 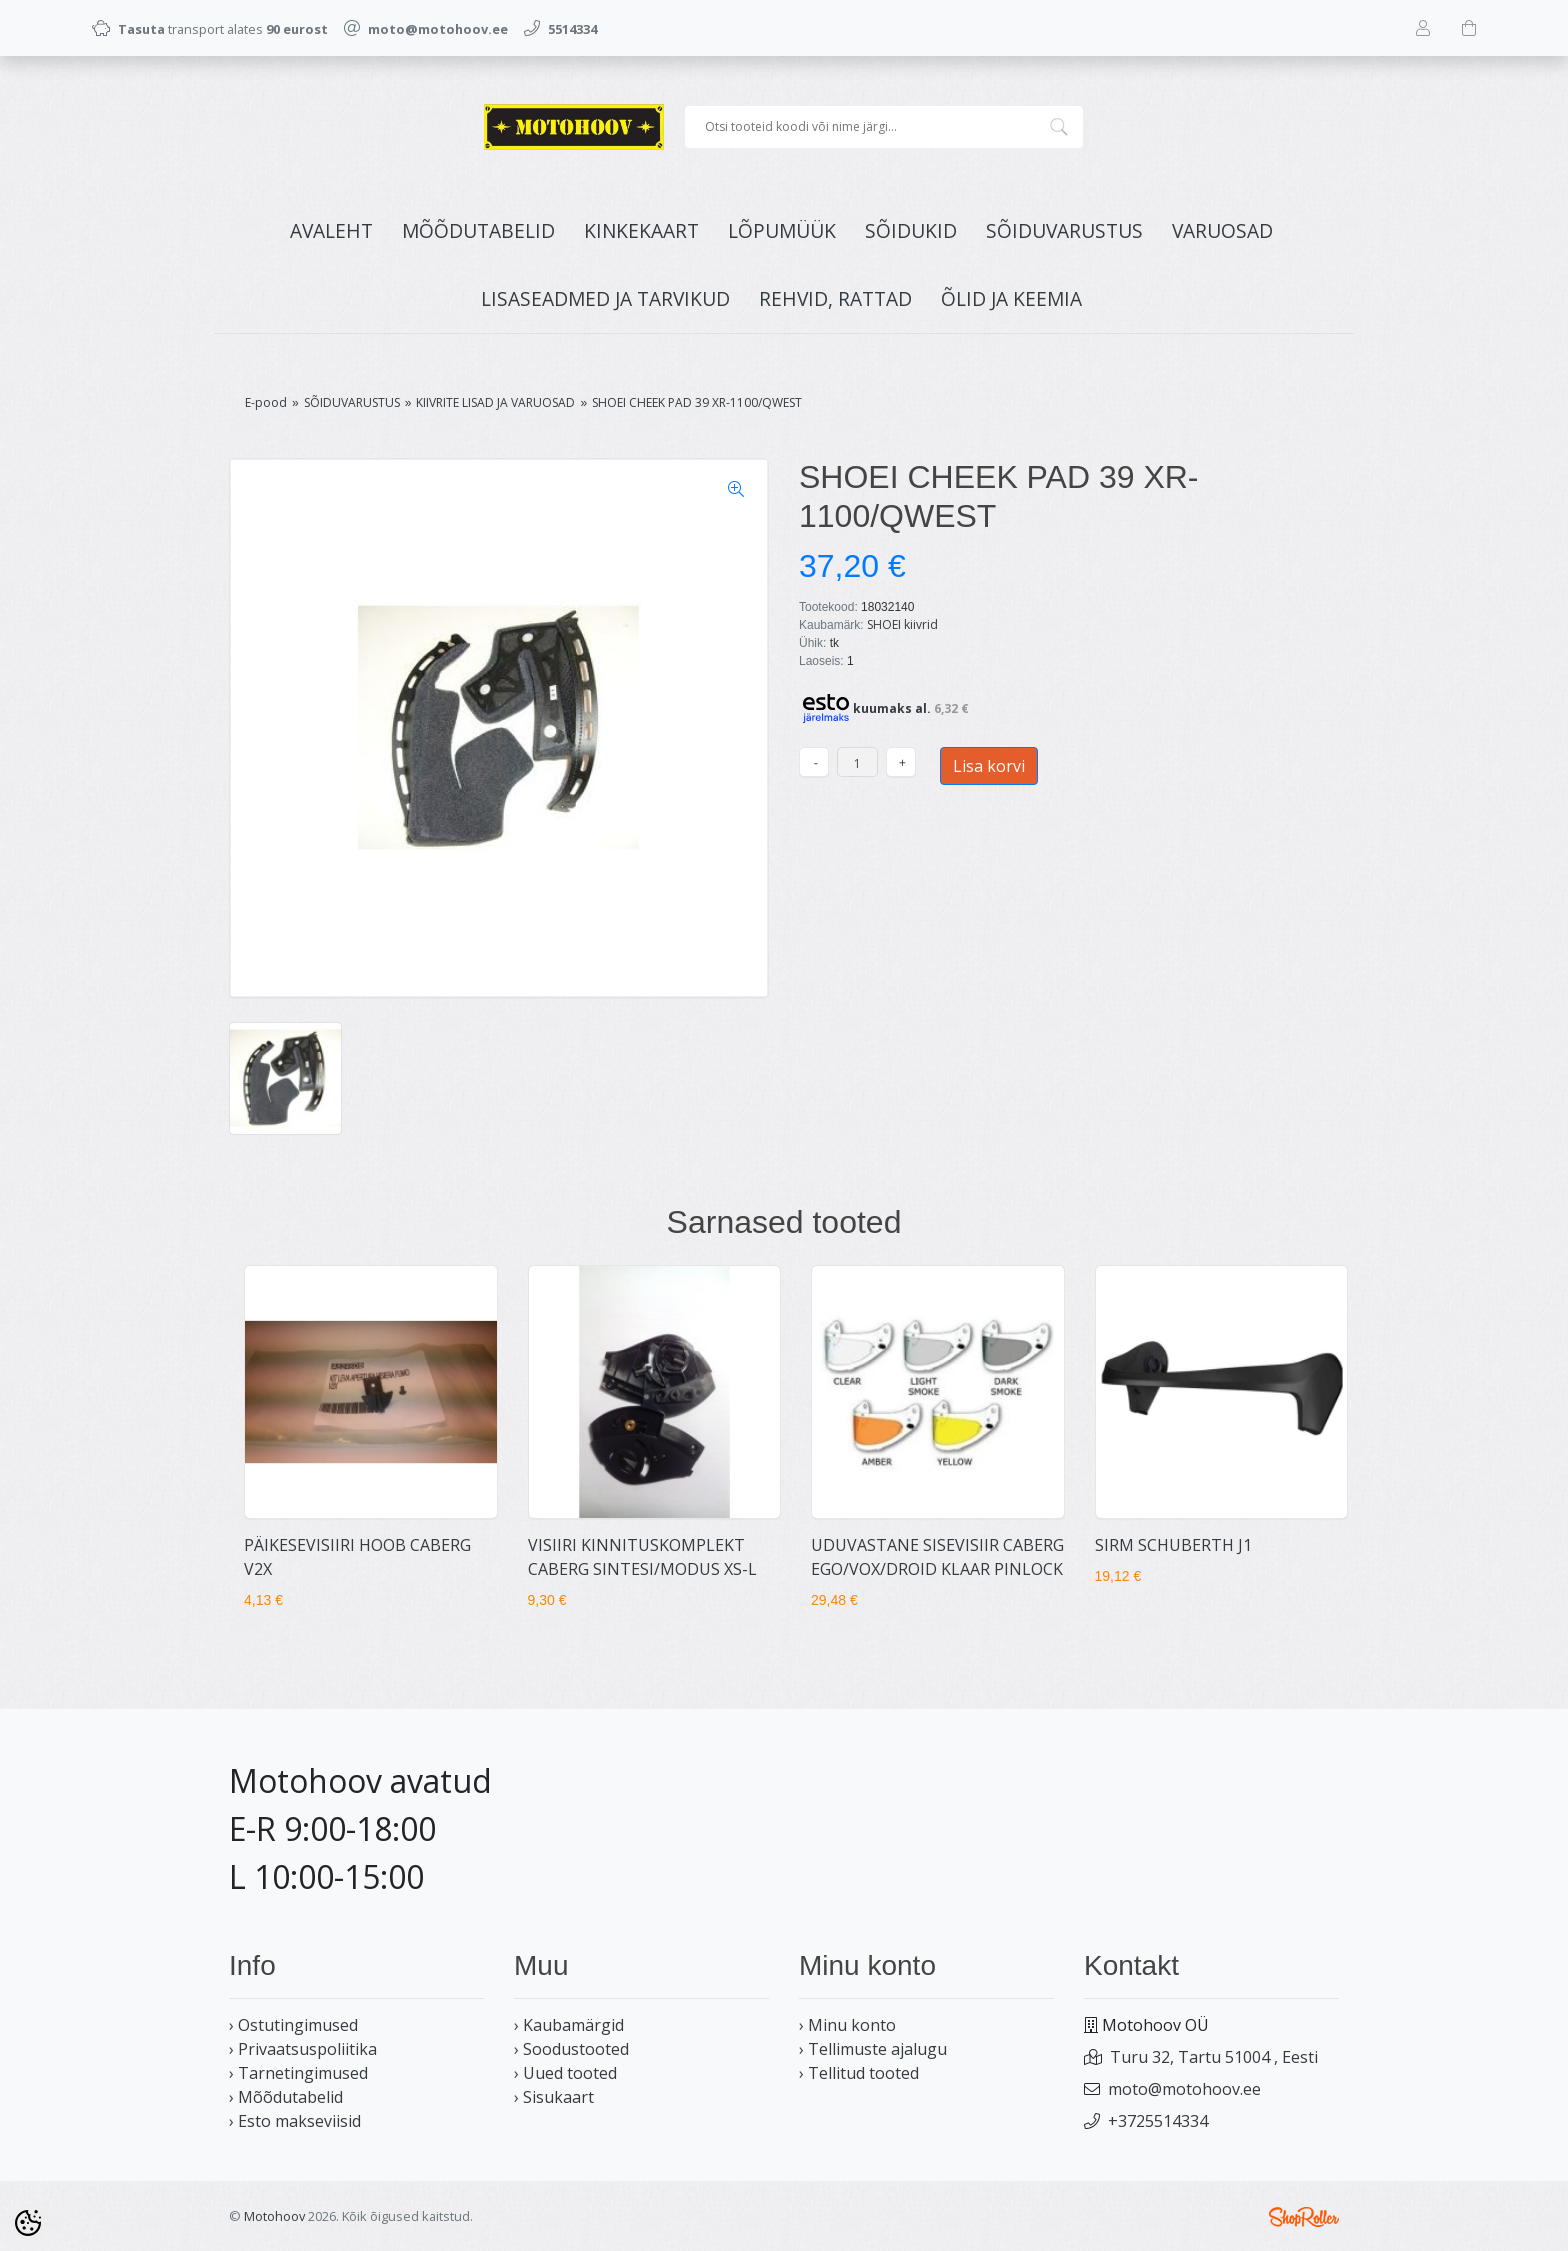 What do you see at coordinates (782, 230) in the screenshot?
I see `LÕPUMÜÜK` at bounding box center [782, 230].